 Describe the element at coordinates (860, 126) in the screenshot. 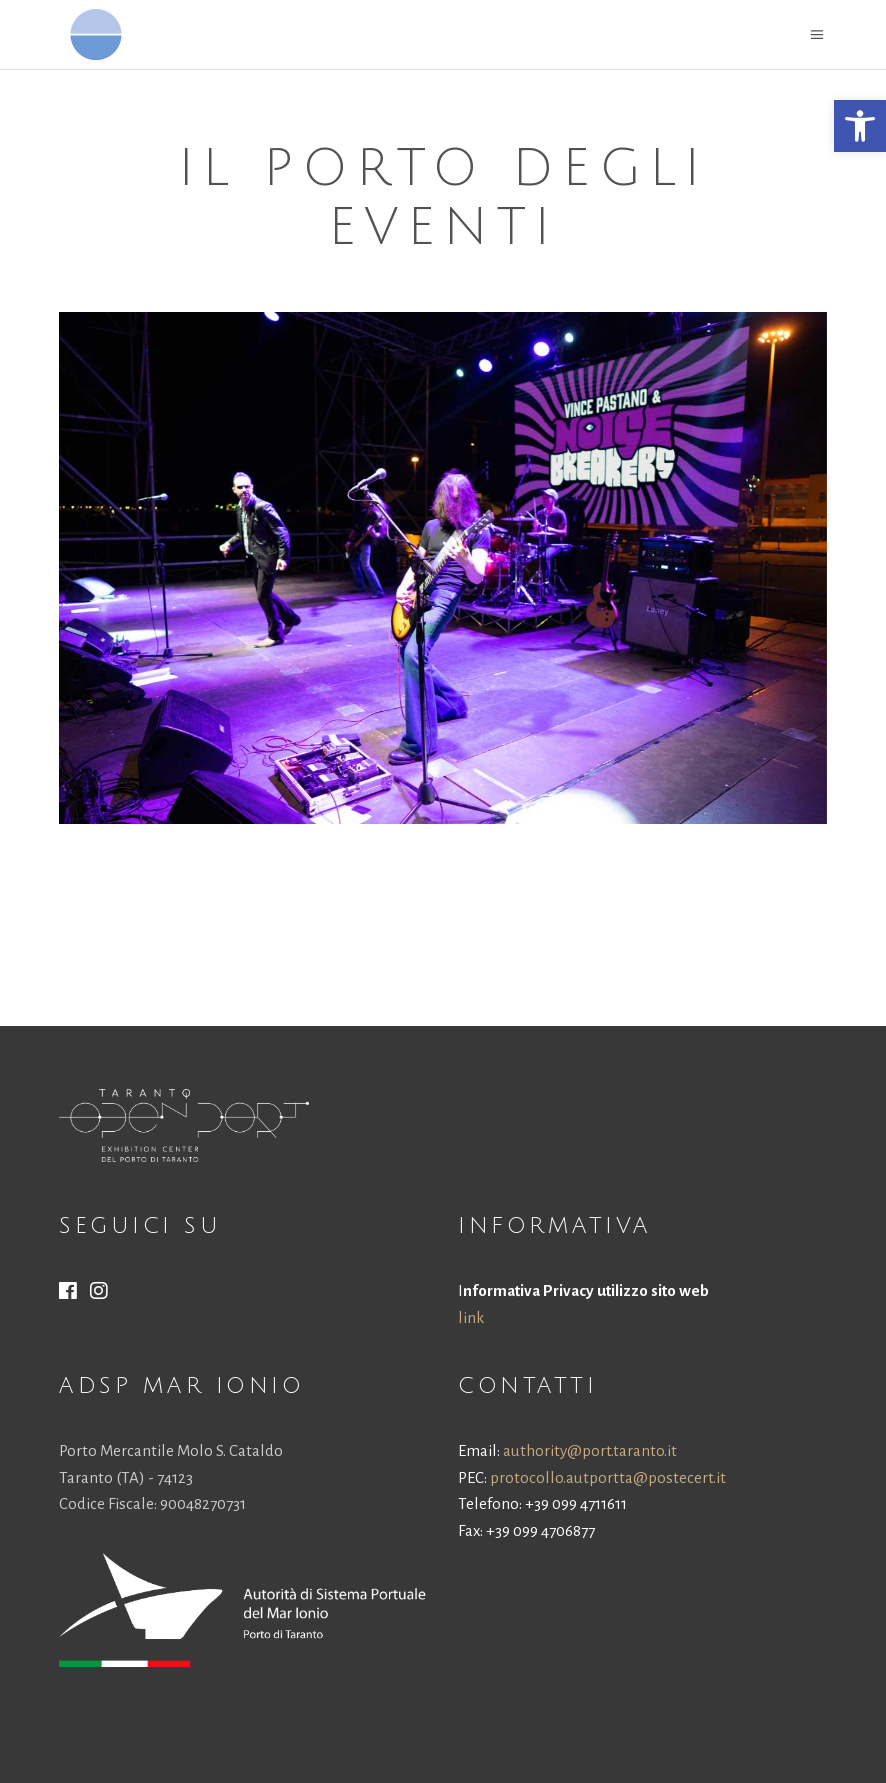

I see `[button]` at that location.